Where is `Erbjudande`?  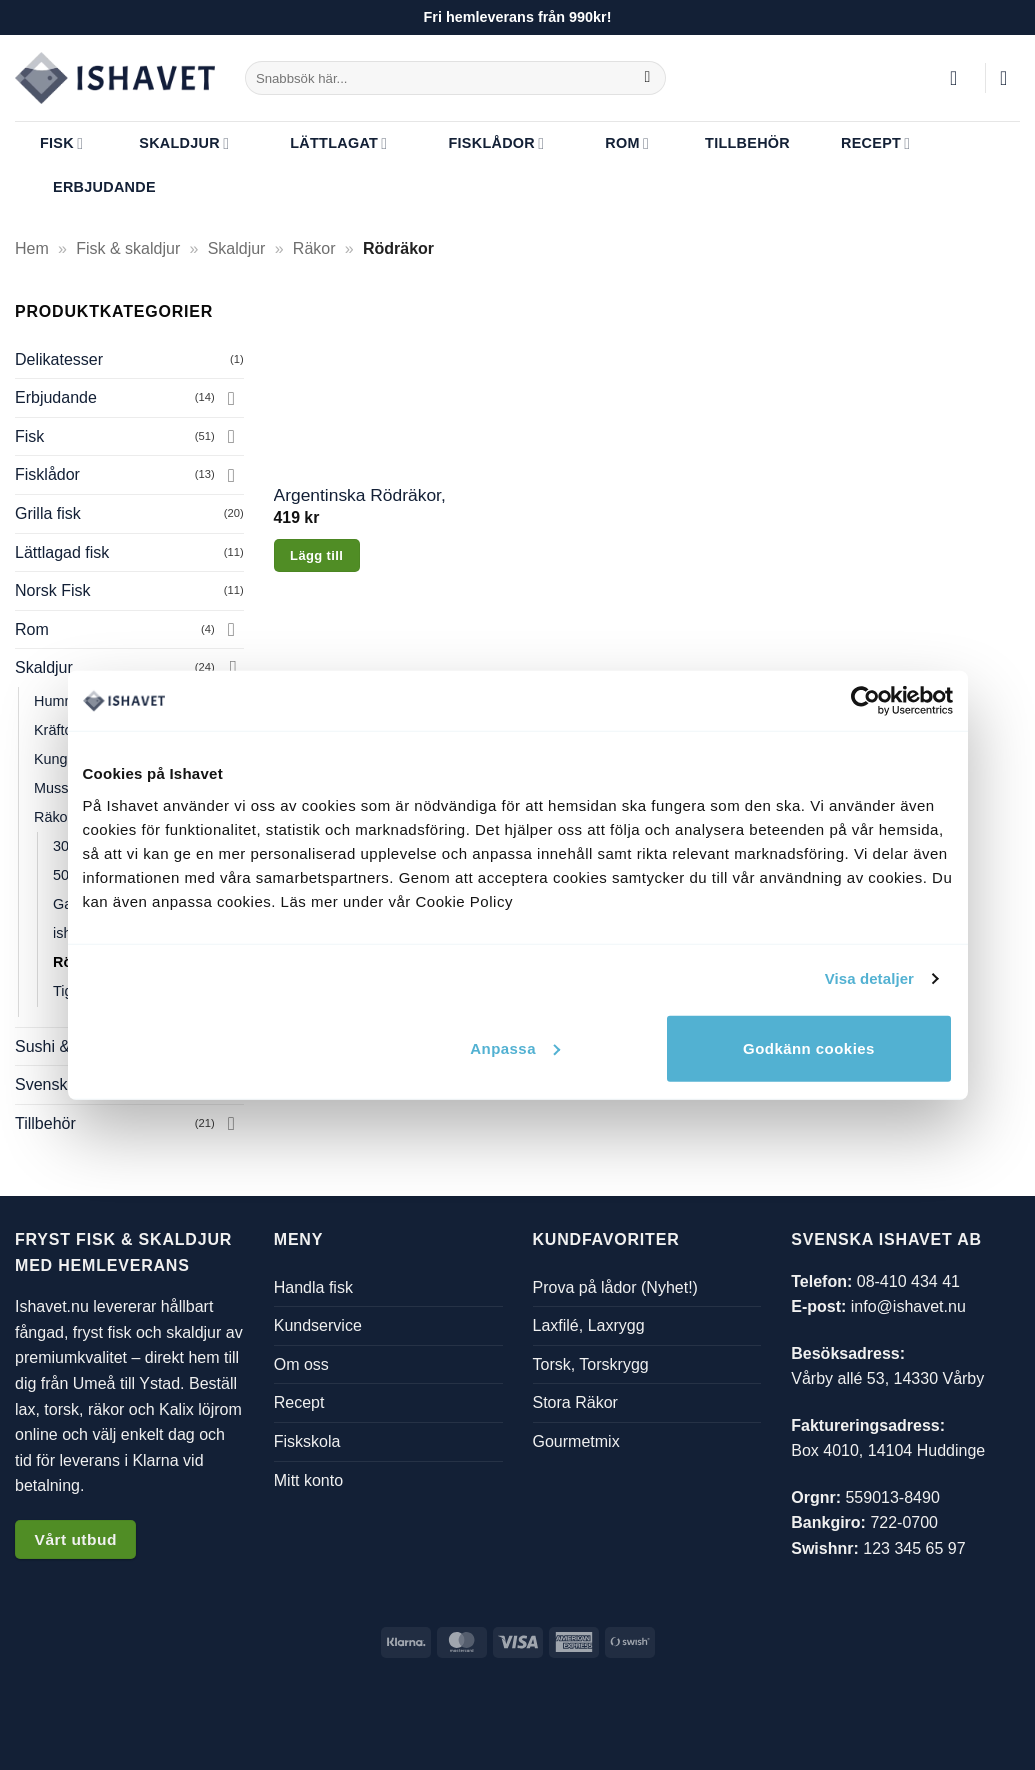
Erbjudande is located at coordinates (92, 188).